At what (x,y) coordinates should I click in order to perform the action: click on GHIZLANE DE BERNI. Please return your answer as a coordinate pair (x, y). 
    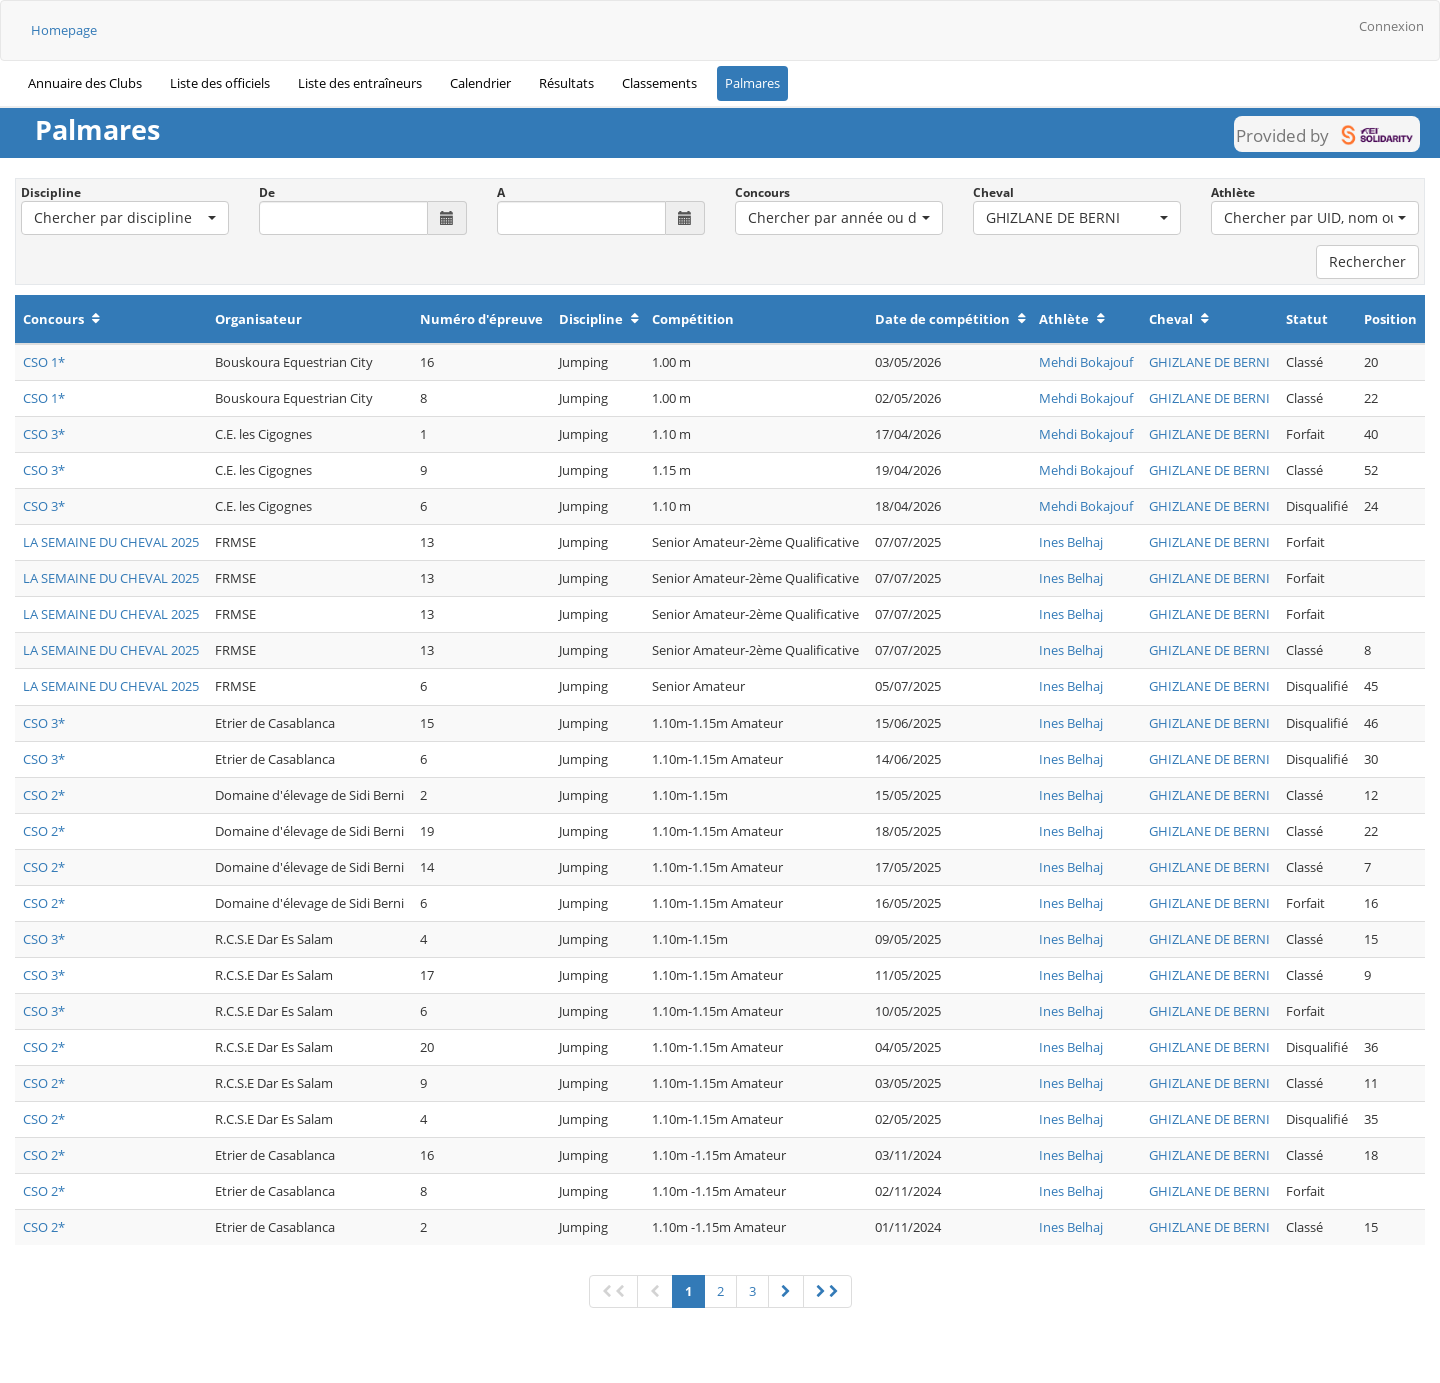
    Looking at the image, I should click on (1209, 362).